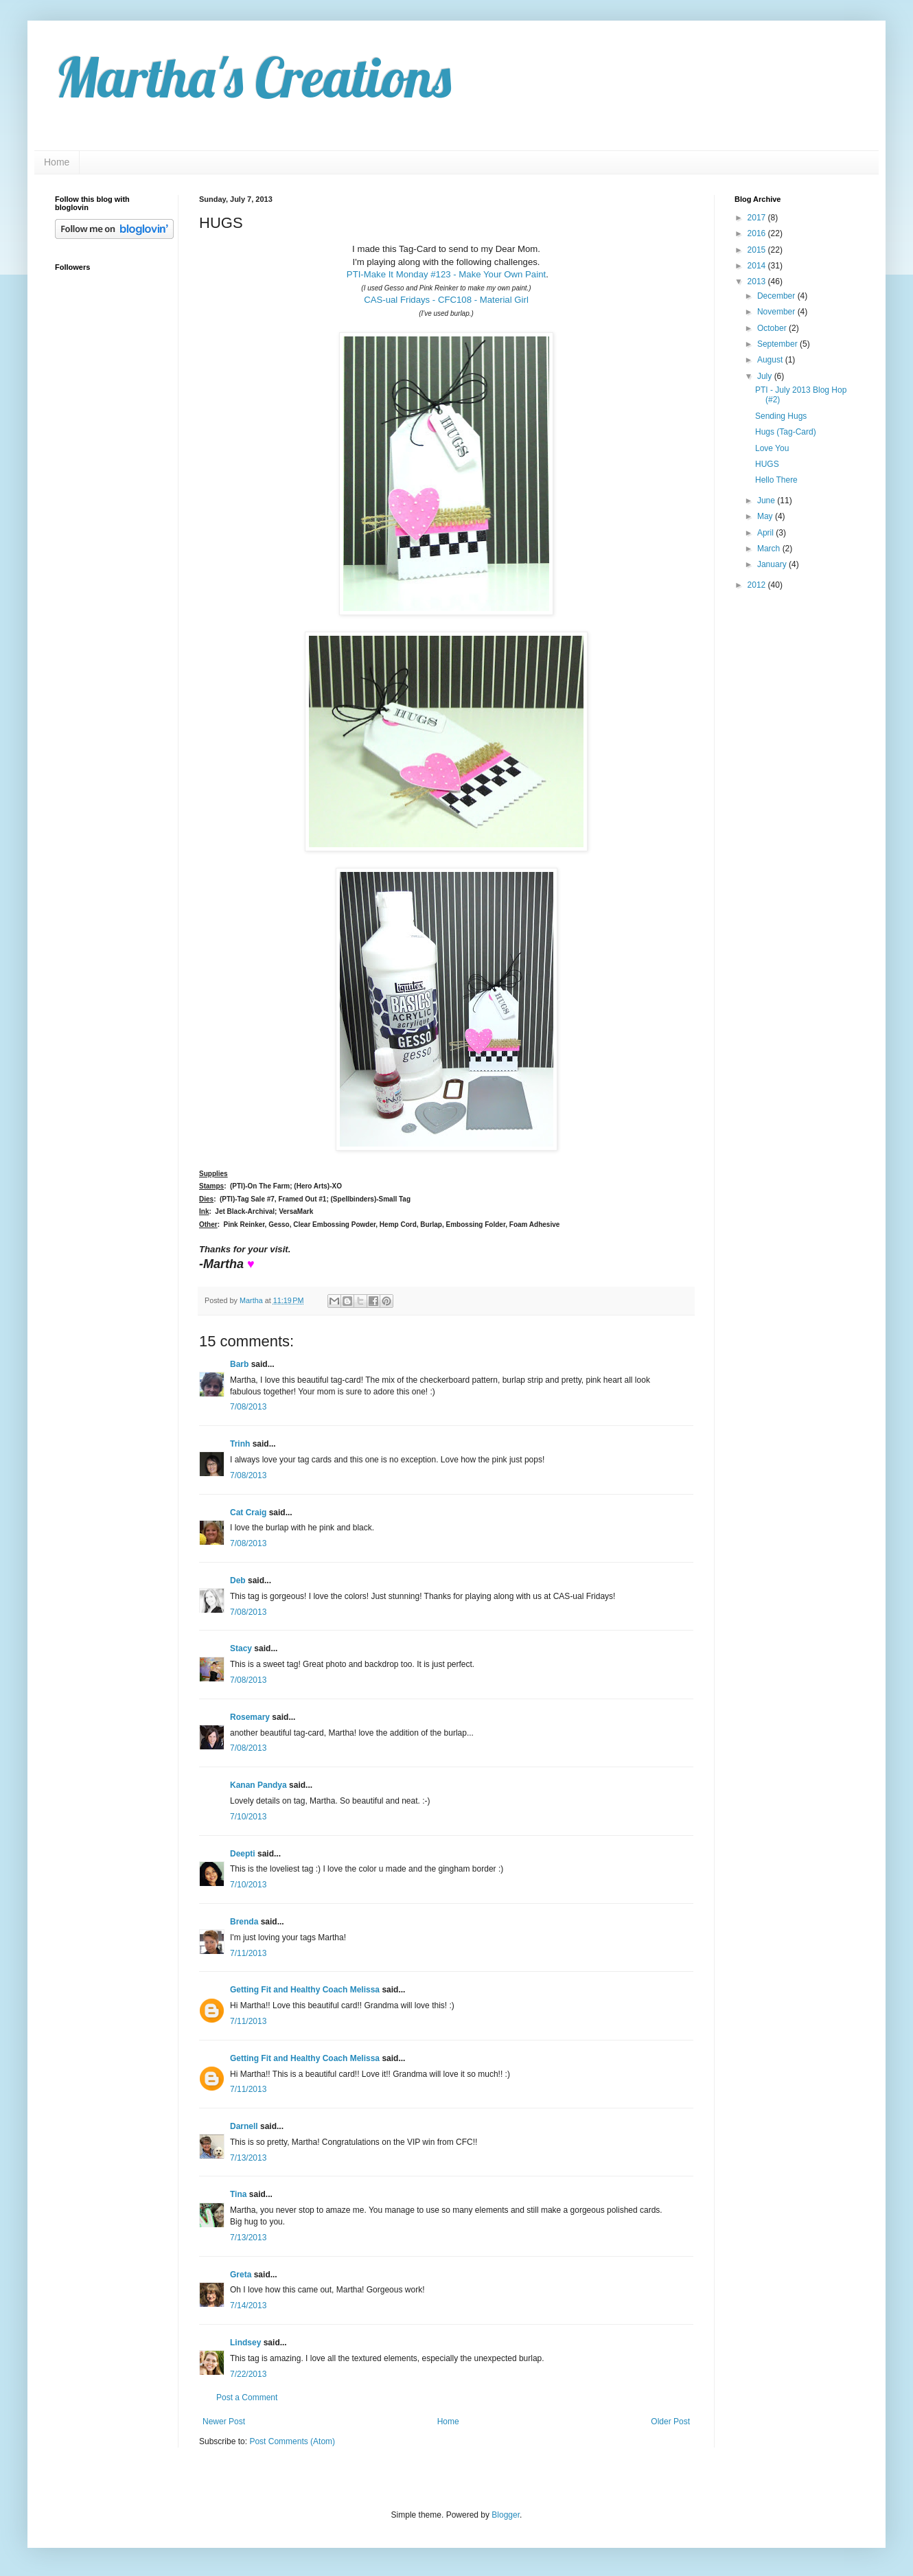 The image size is (913, 2576). What do you see at coordinates (248, 1512) in the screenshot?
I see `Cat Craig` at bounding box center [248, 1512].